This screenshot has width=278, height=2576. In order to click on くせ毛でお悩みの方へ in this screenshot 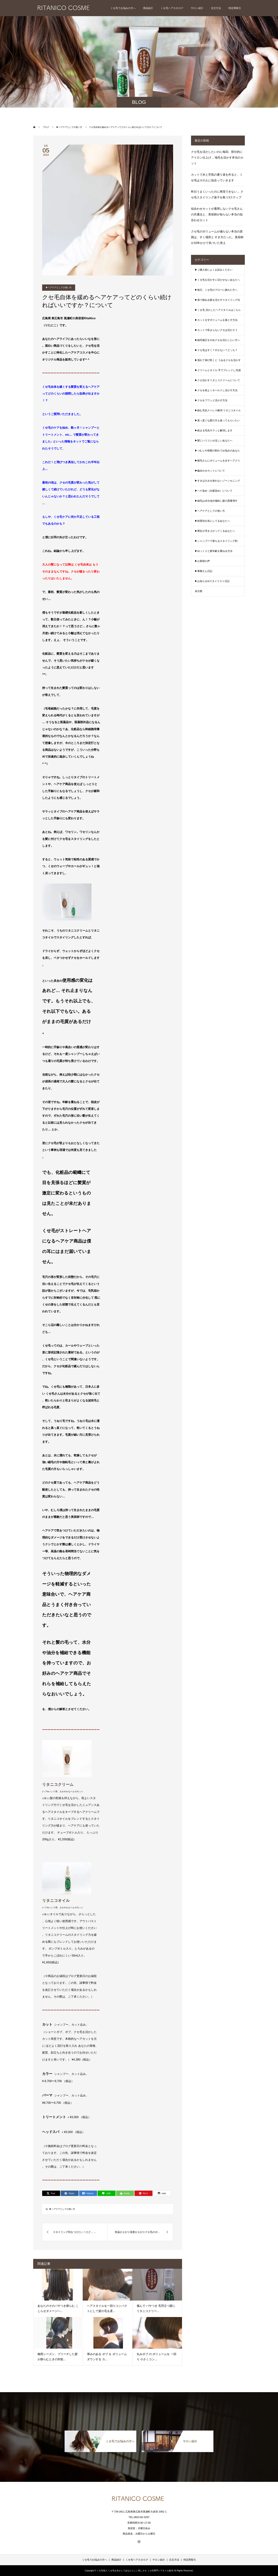, I will do `click(123, 8)`.